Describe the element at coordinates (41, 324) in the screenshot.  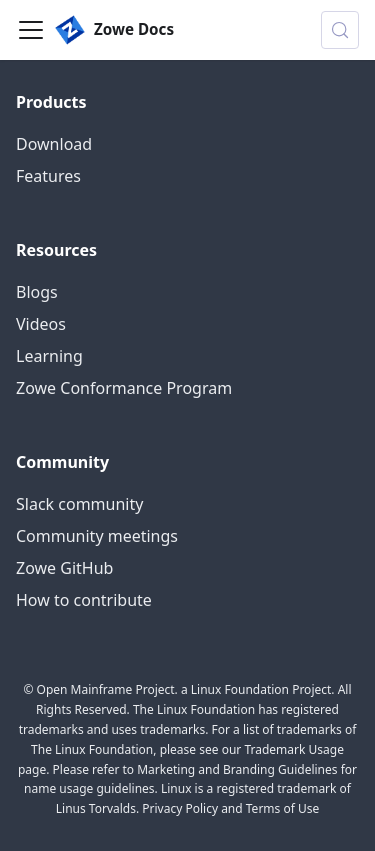
I see `Videos` at that location.